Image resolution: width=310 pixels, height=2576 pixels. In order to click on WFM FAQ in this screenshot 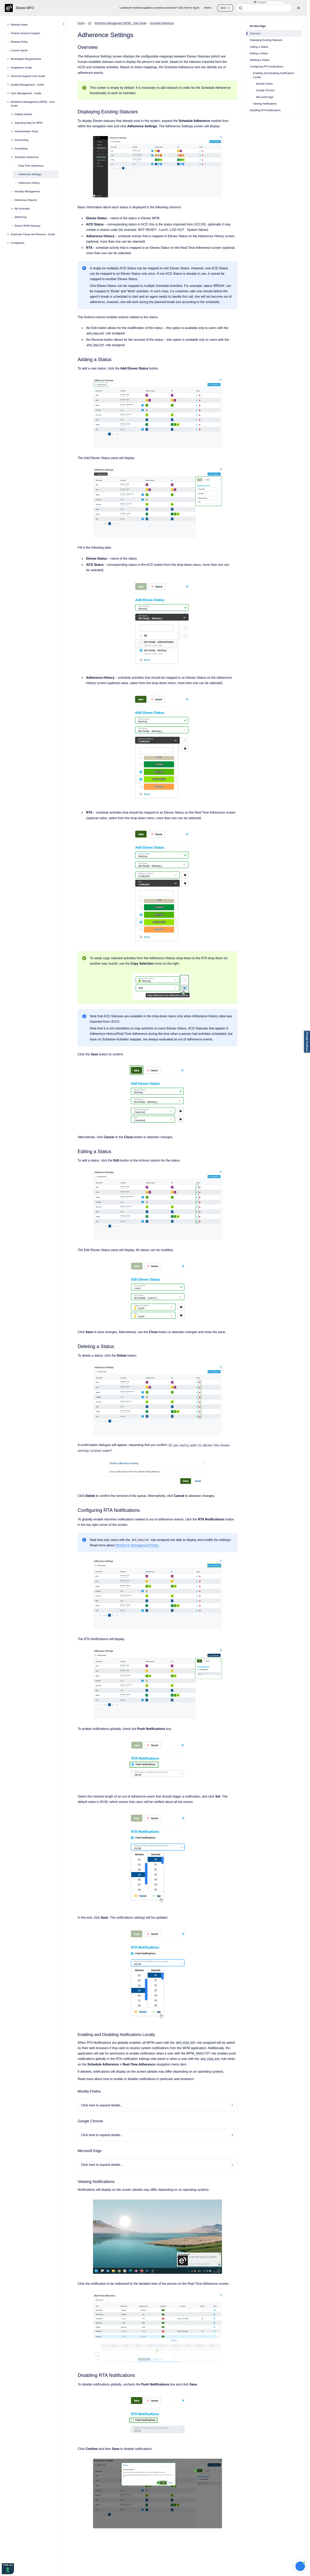, I will do `click(21, 217)`.